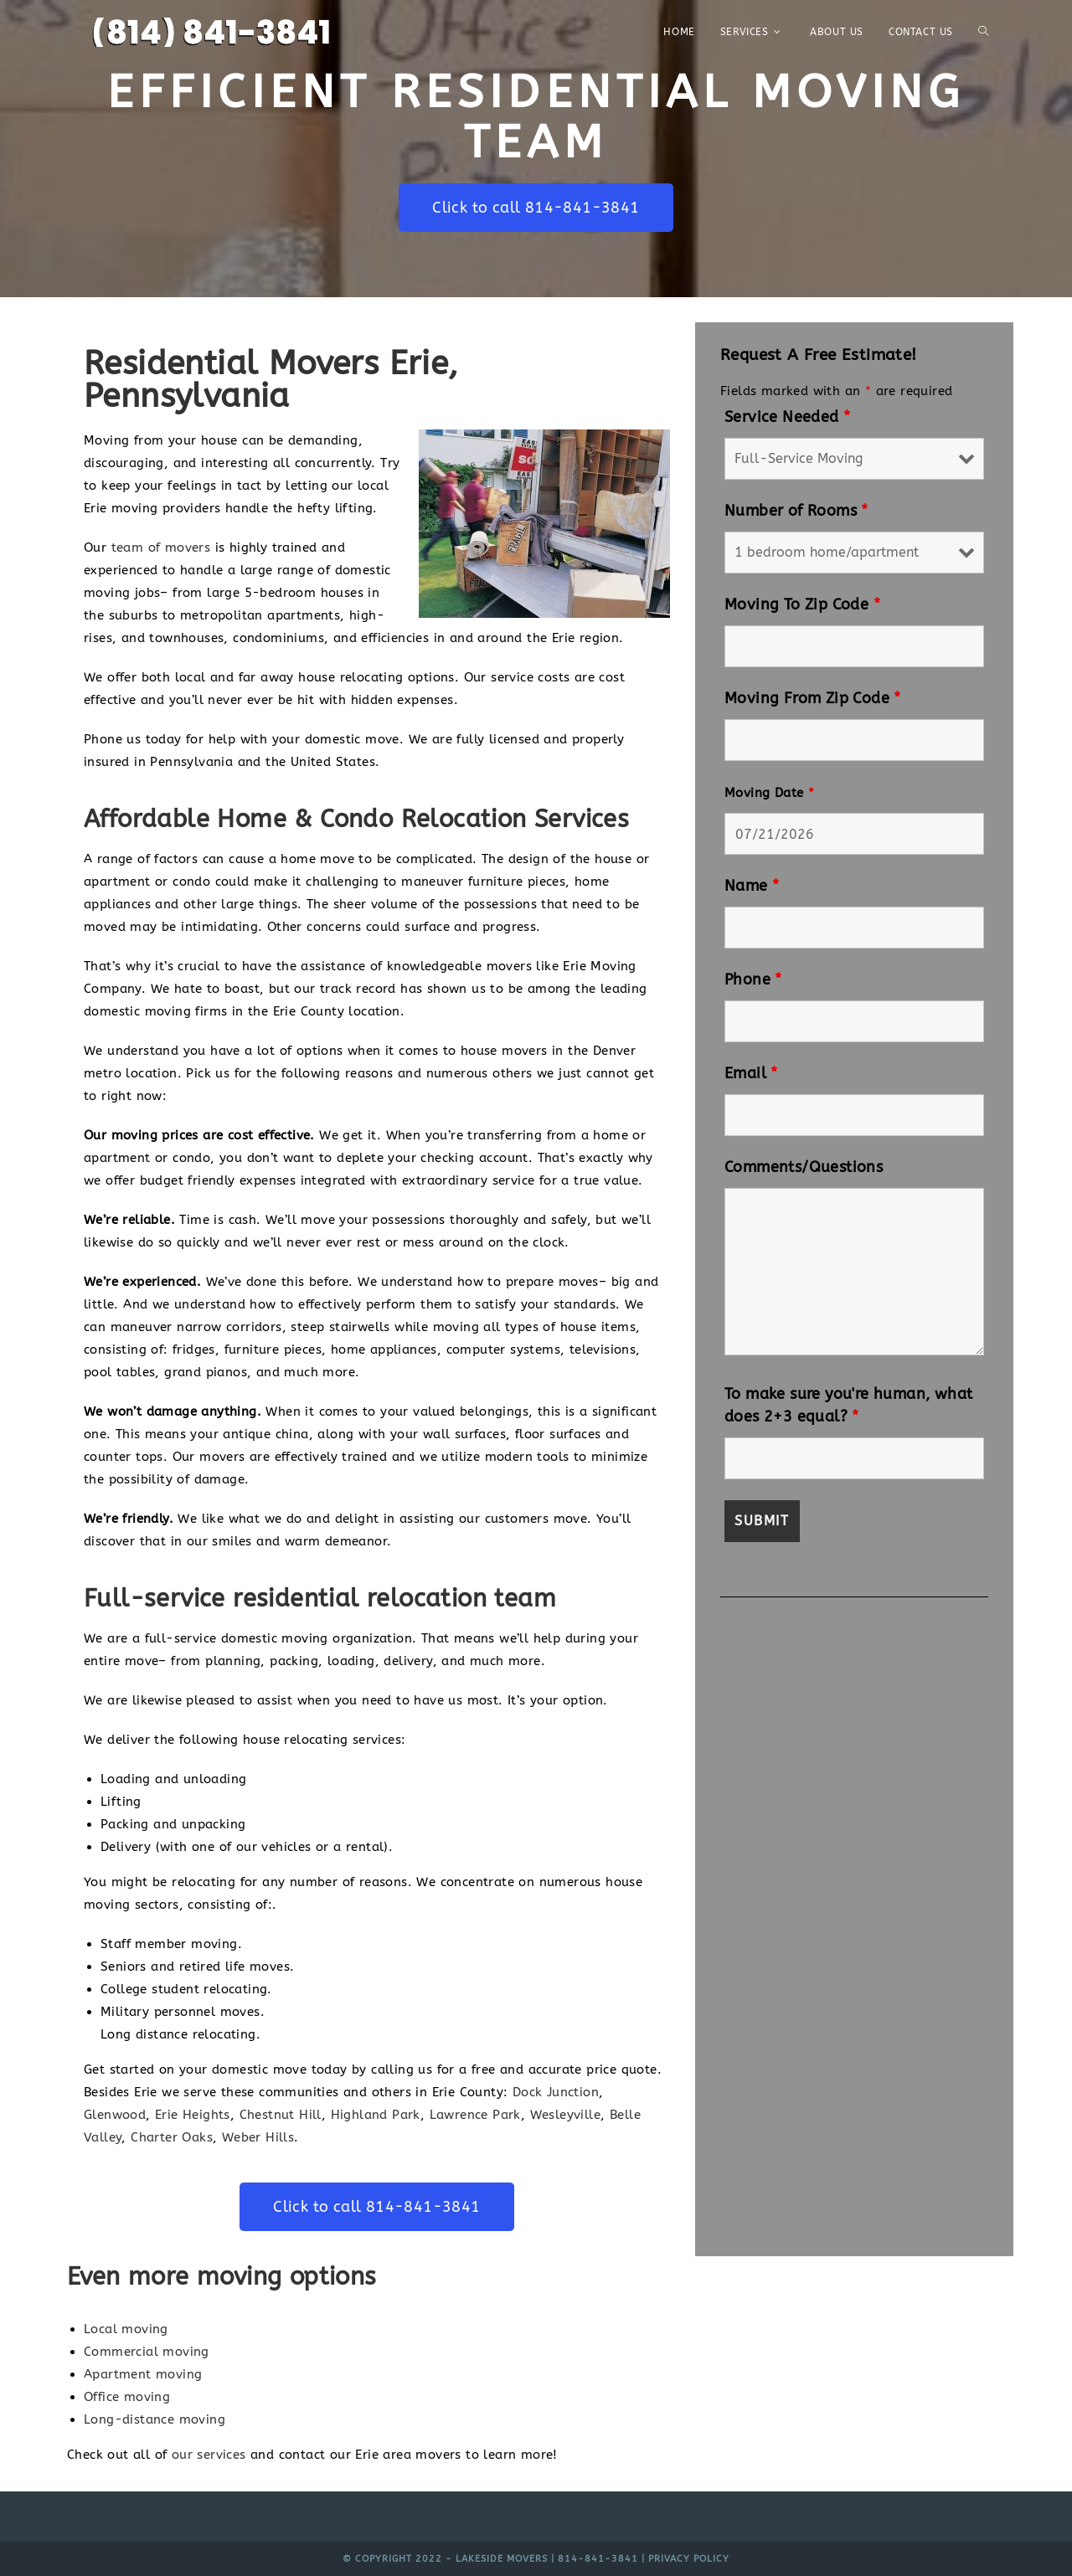 Image resolution: width=1072 pixels, height=2576 pixels. What do you see at coordinates (753, 979) in the screenshot?
I see `Phone` at bounding box center [753, 979].